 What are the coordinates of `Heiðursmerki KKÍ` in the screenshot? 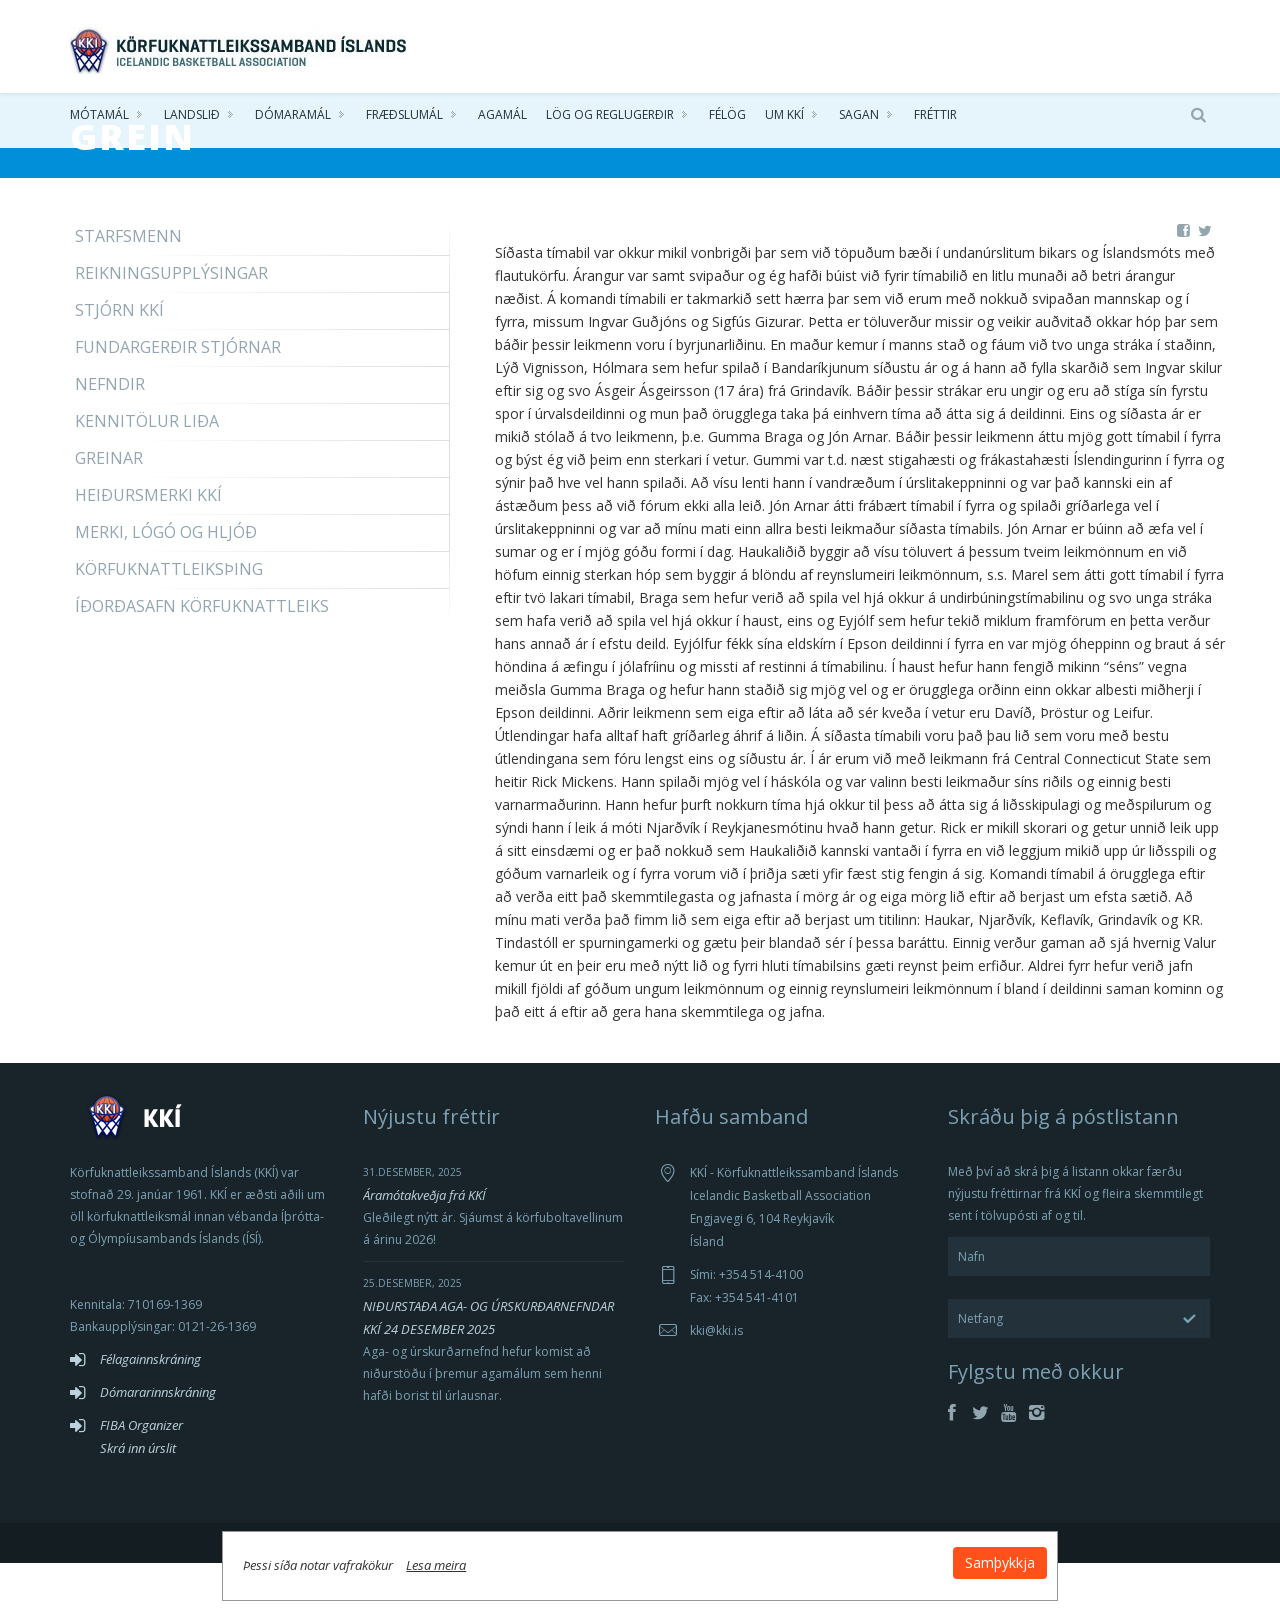 It's located at (148, 546).